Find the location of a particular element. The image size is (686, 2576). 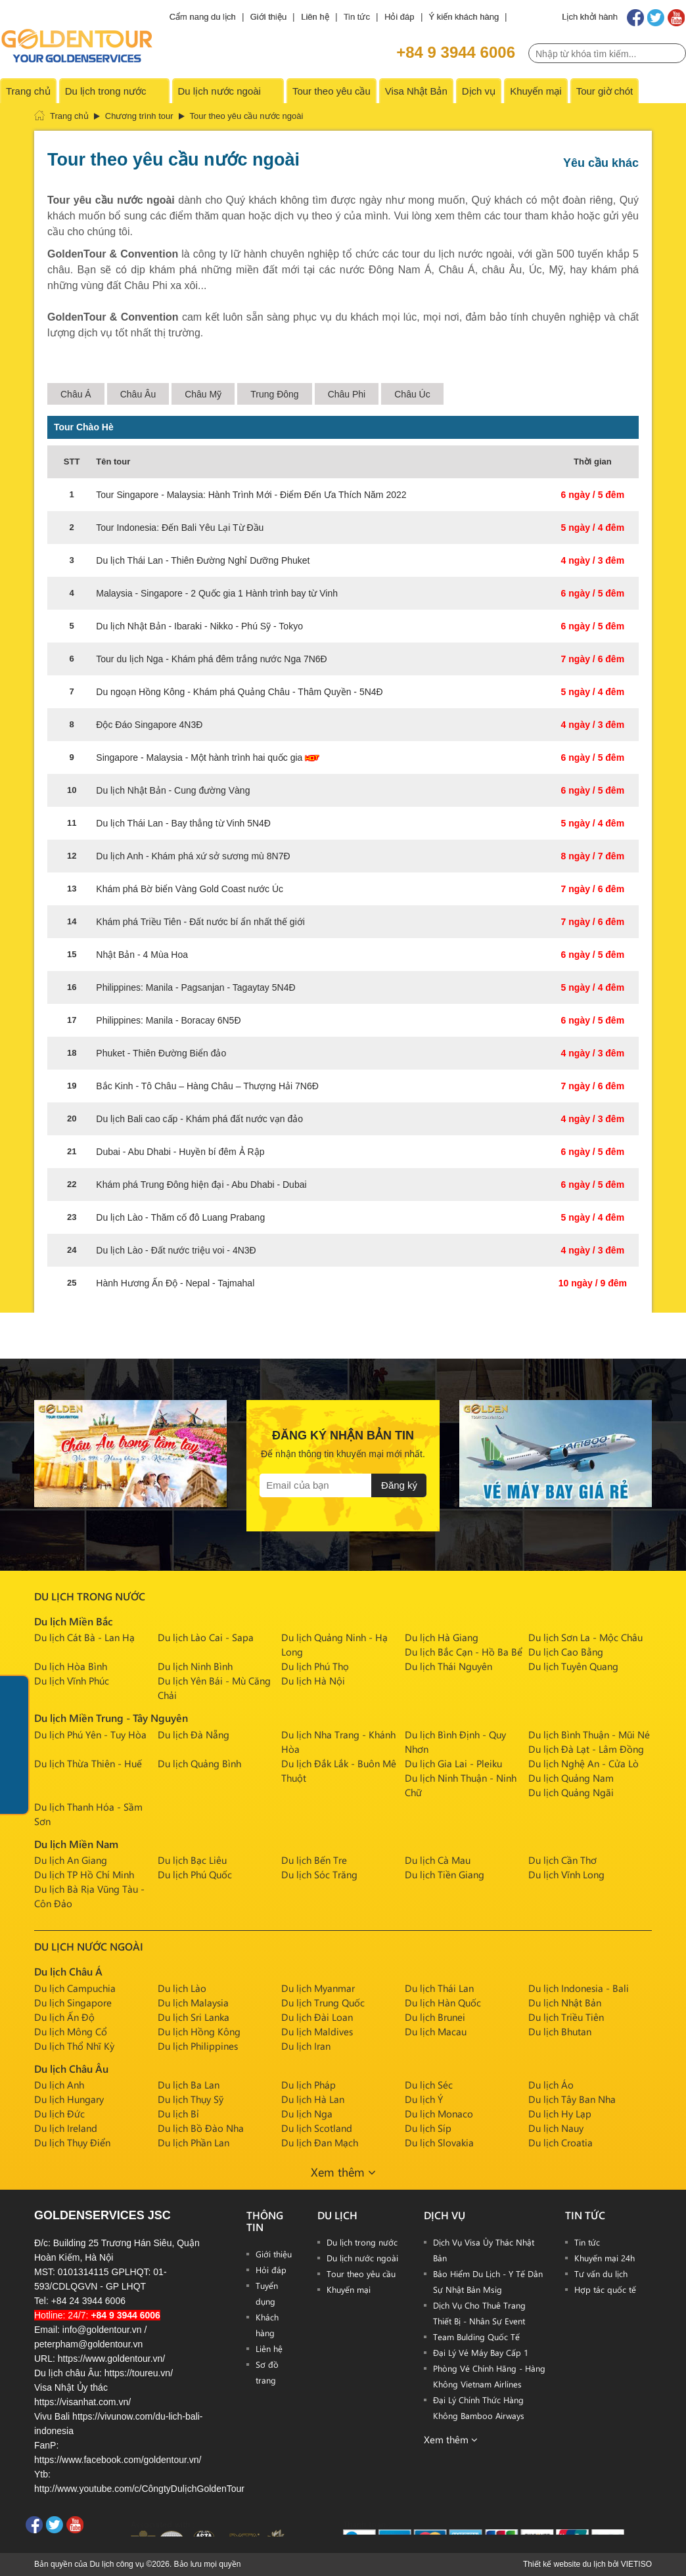

Du lịch Thái Lan - Bay thẳng từ Vinh 5N4Đ is located at coordinates (183, 823).